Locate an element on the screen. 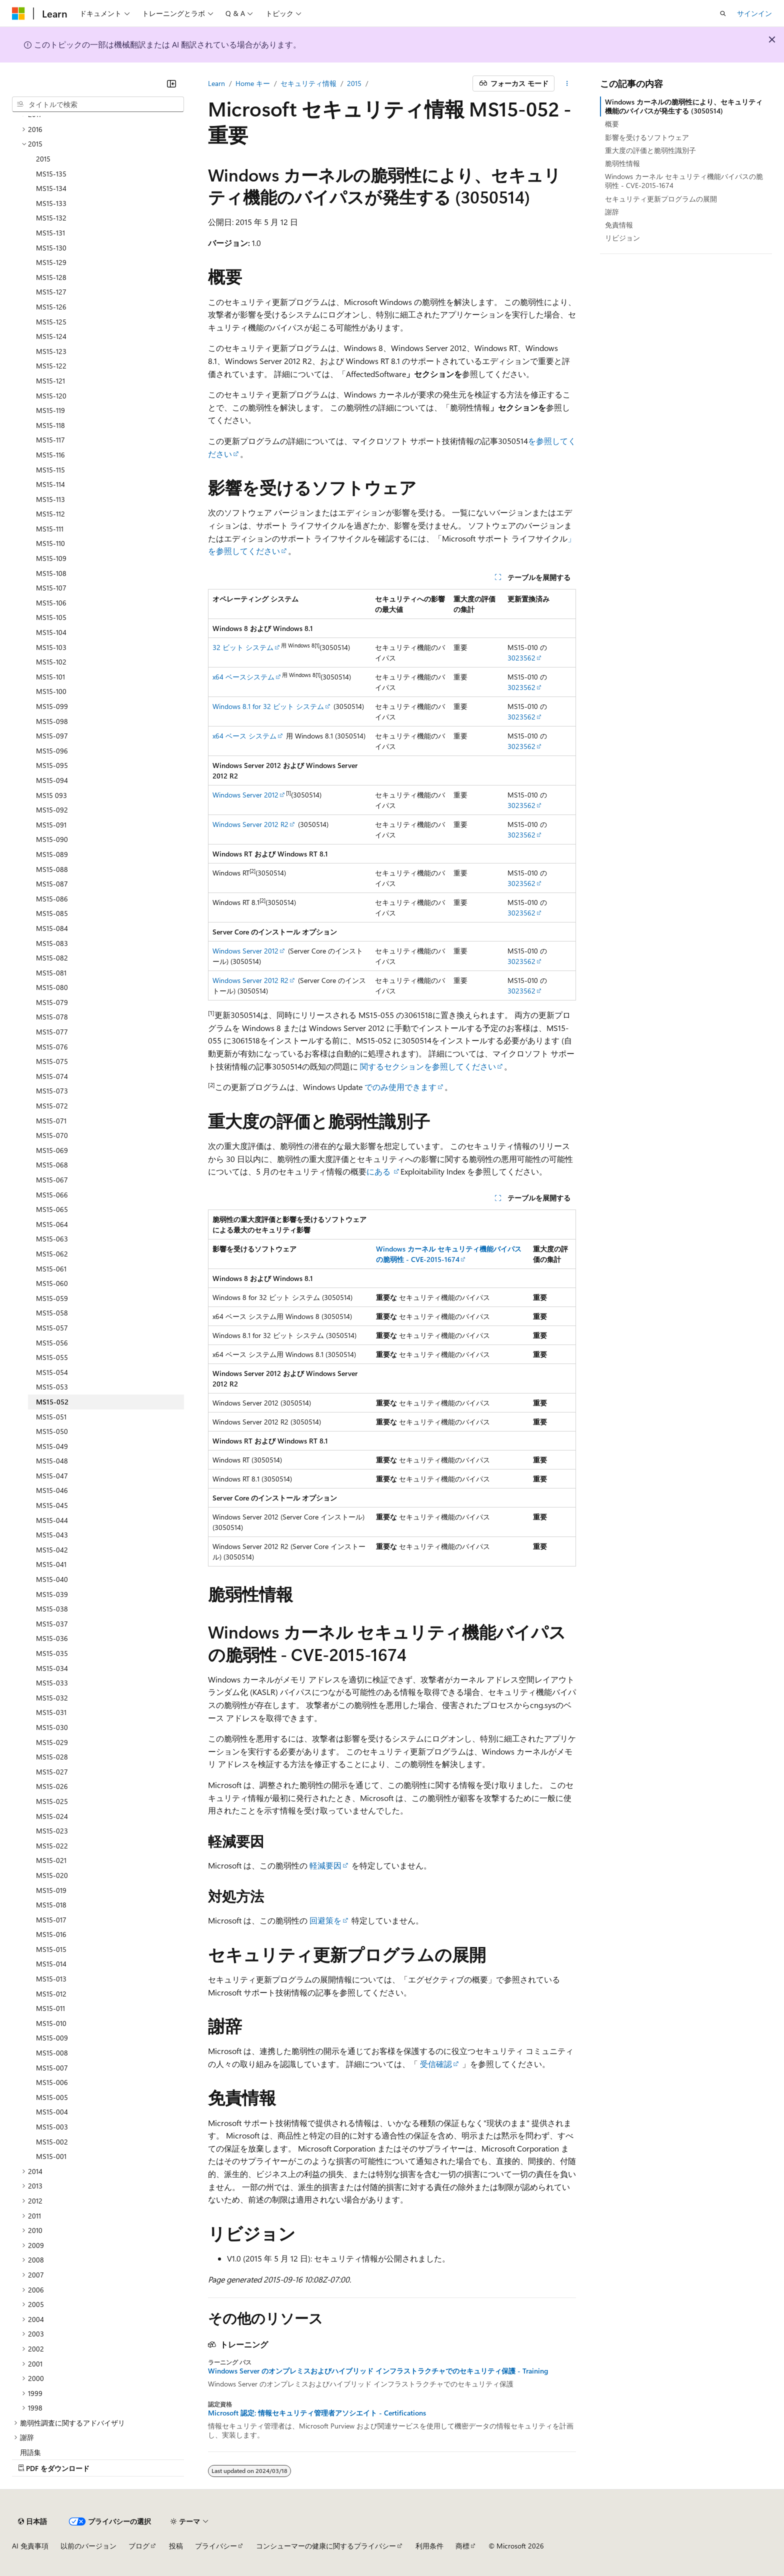  MS15-038 [treeitem] is located at coordinates (52, 1609).